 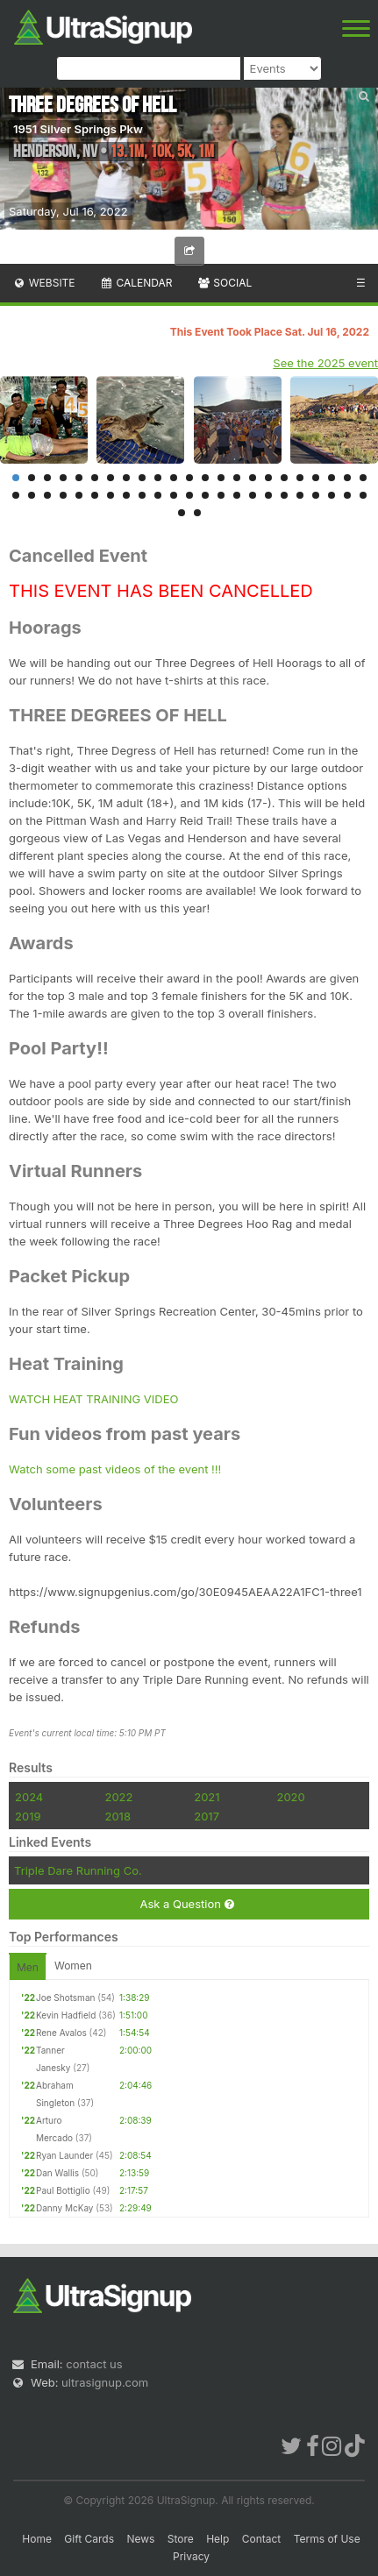 What do you see at coordinates (363, 495) in the screenshot?
I see `46` at bounding box center [363, 495].